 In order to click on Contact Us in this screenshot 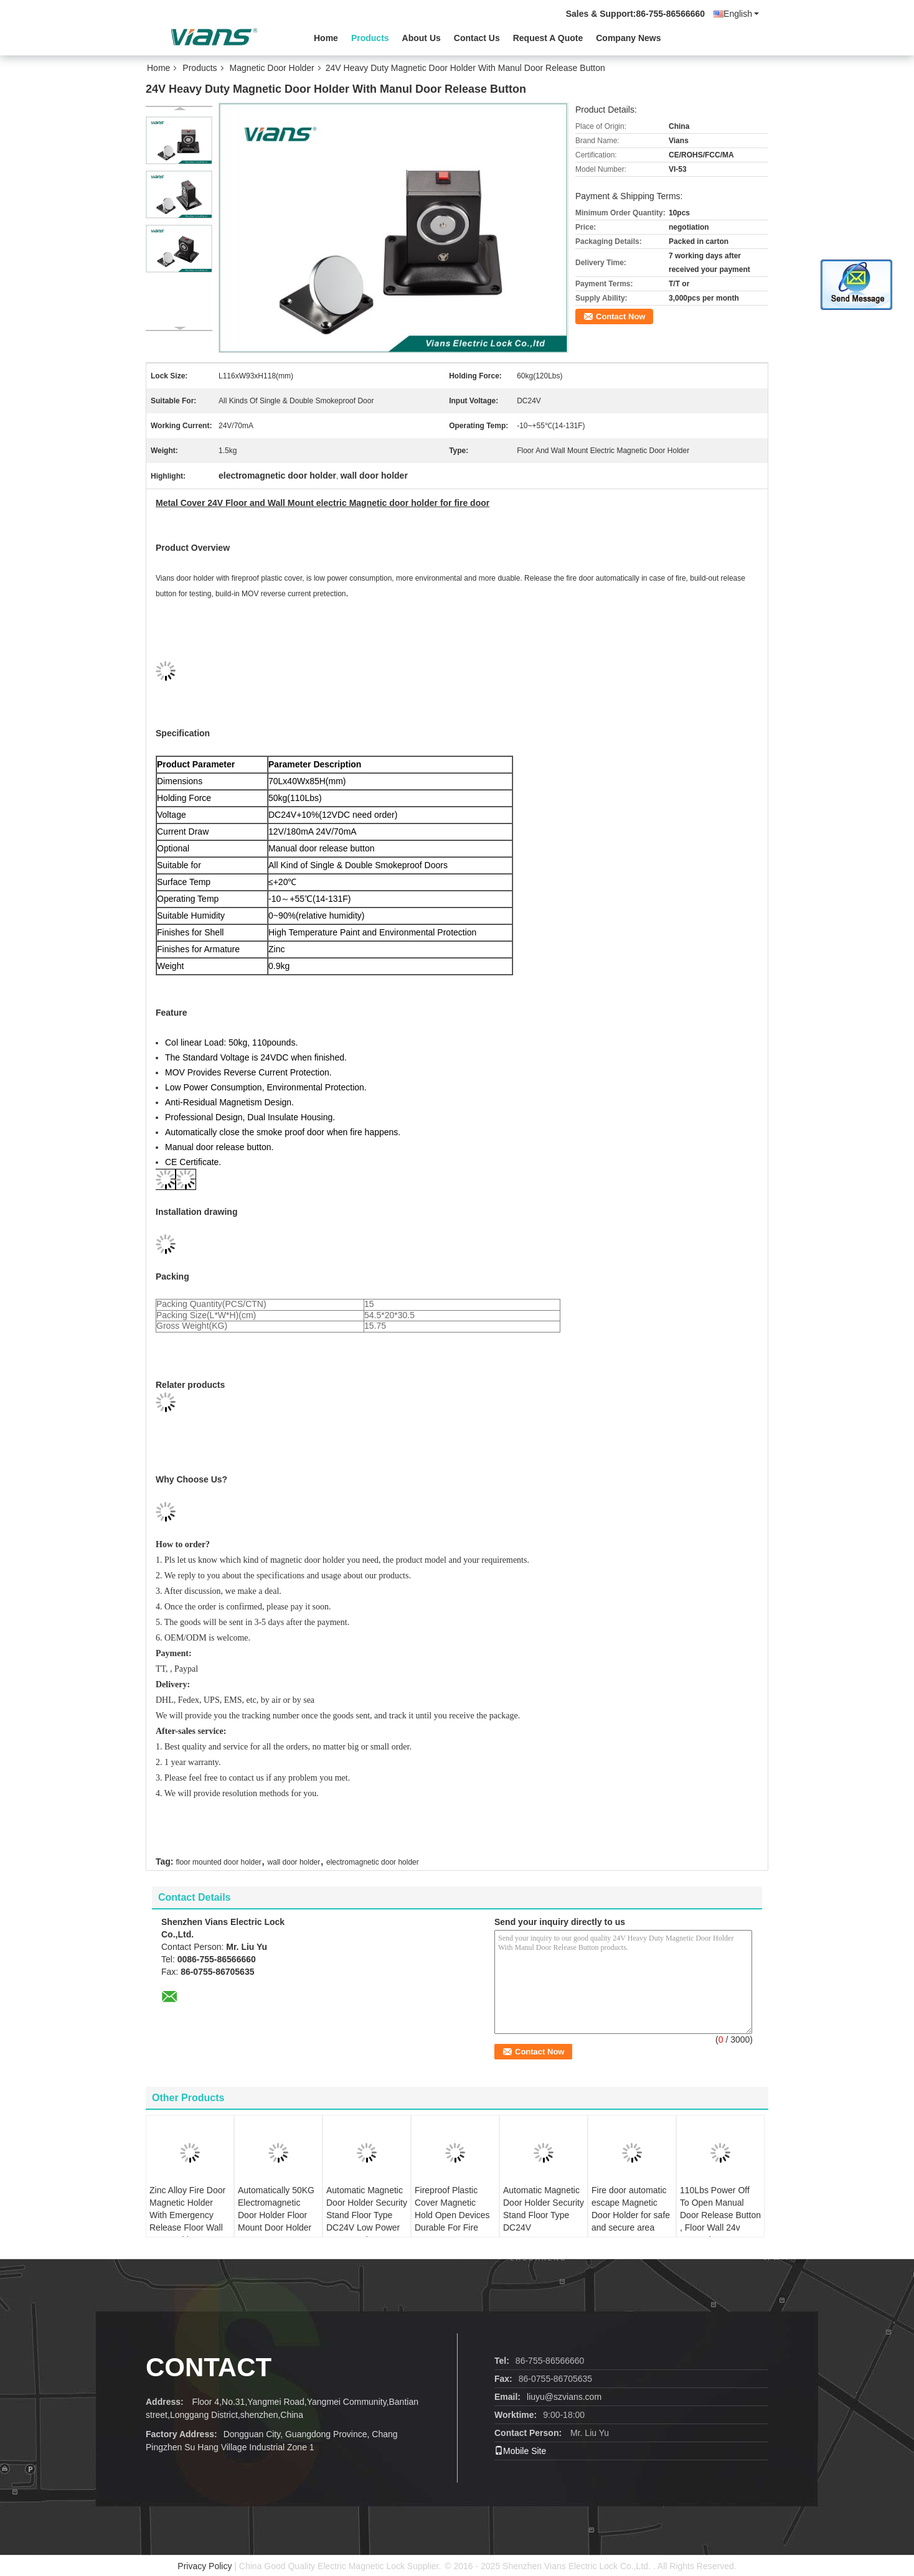, I will do `click(477, 38)`.